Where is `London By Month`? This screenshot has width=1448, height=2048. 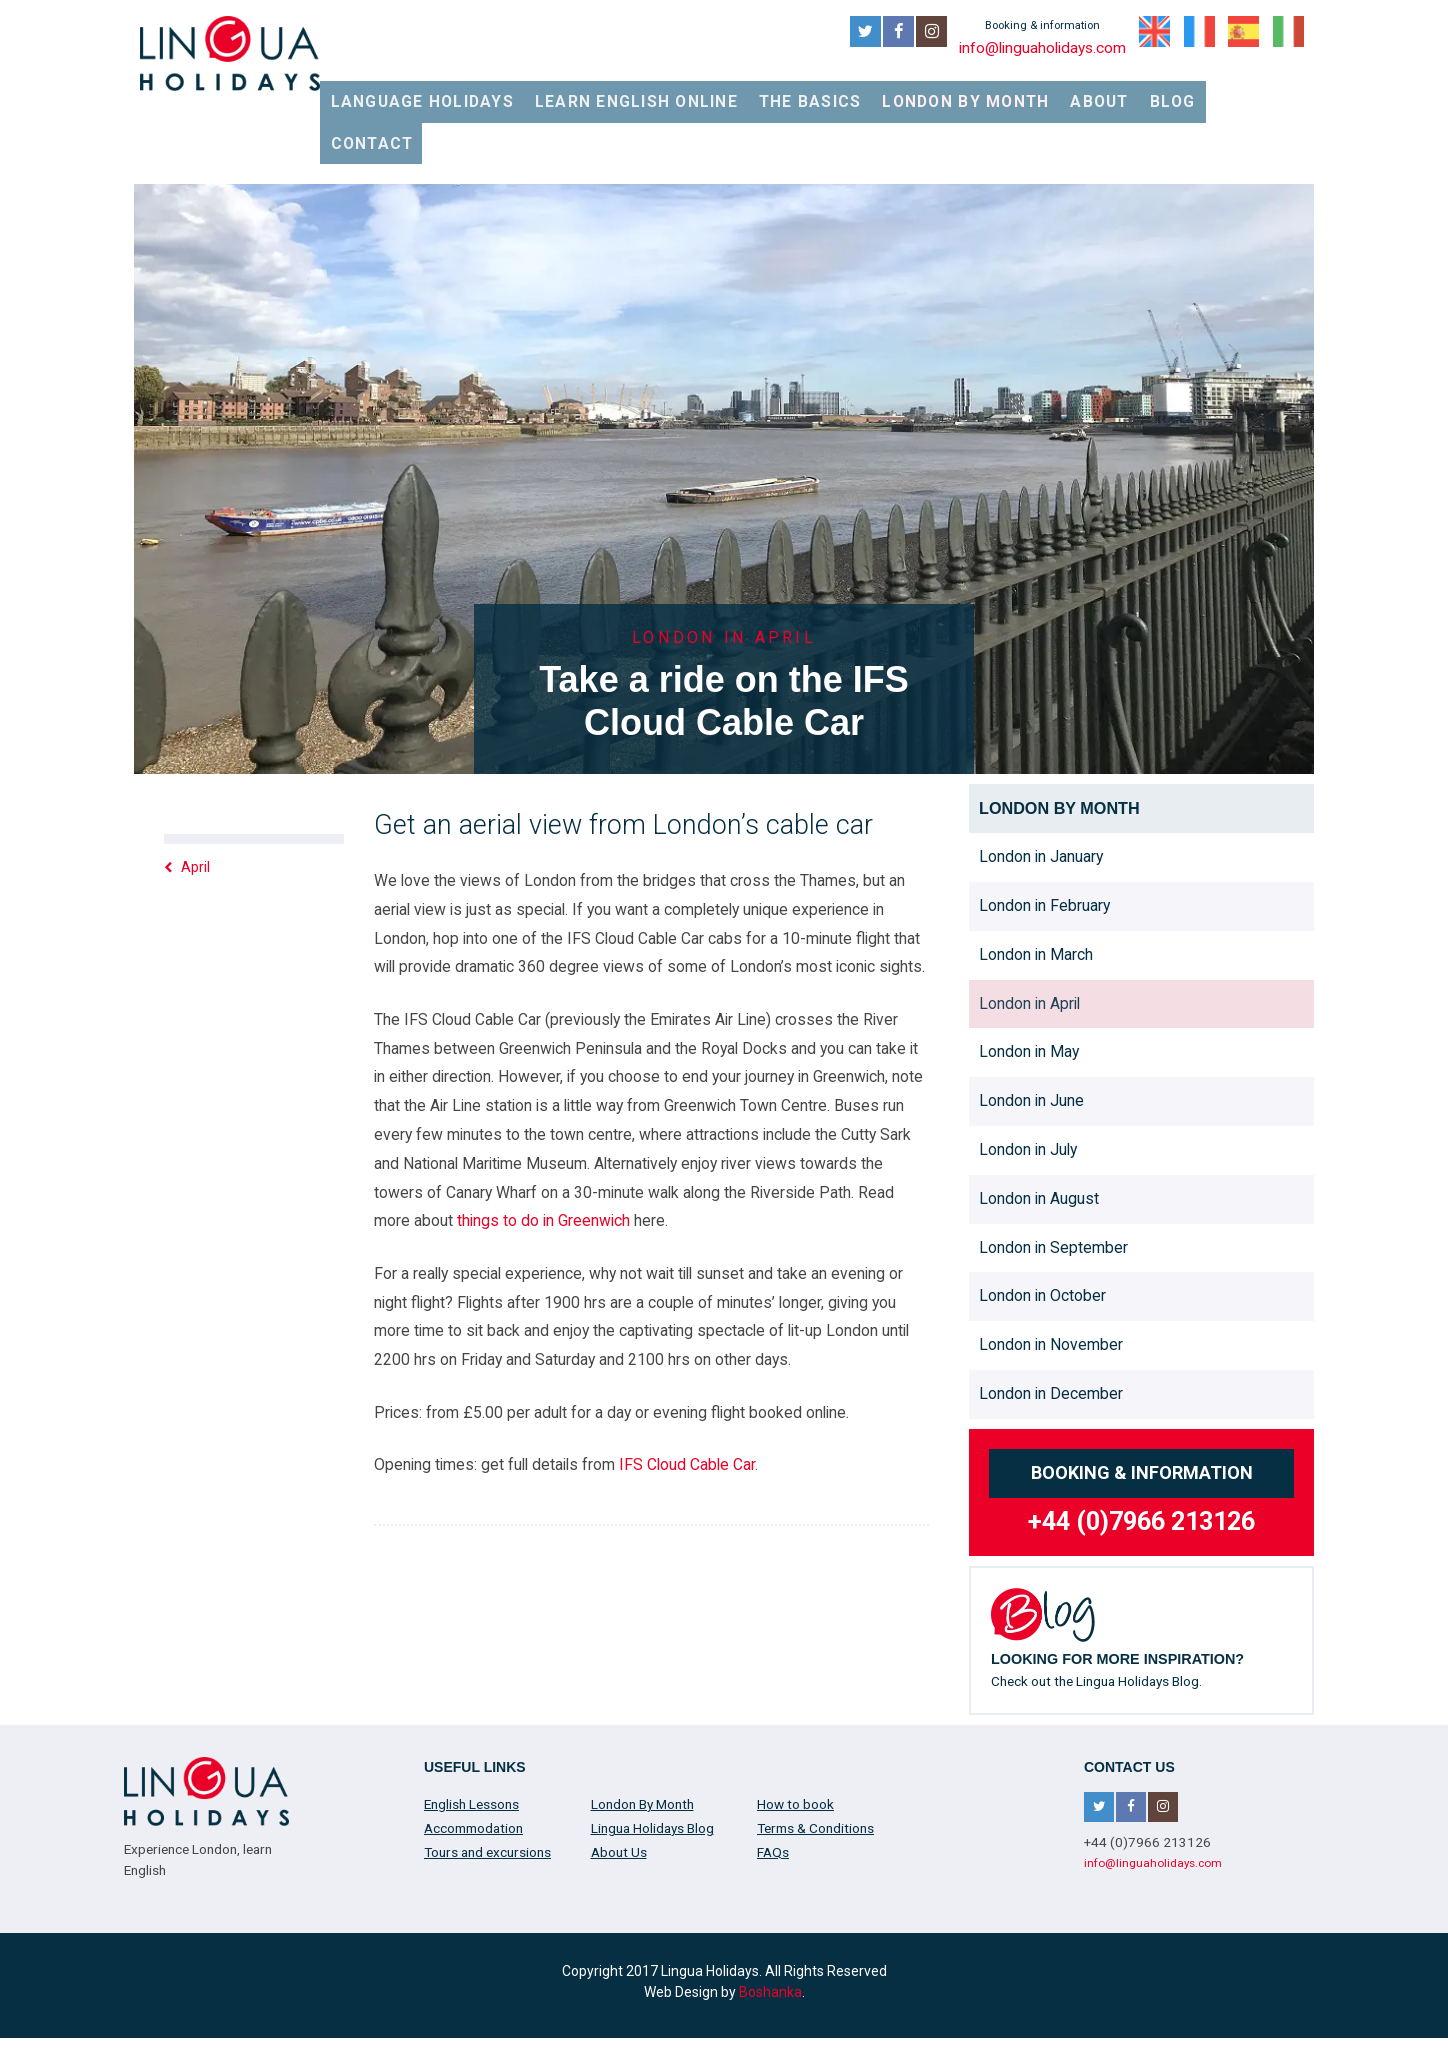
London By Month is located at coordinates (994, 91).